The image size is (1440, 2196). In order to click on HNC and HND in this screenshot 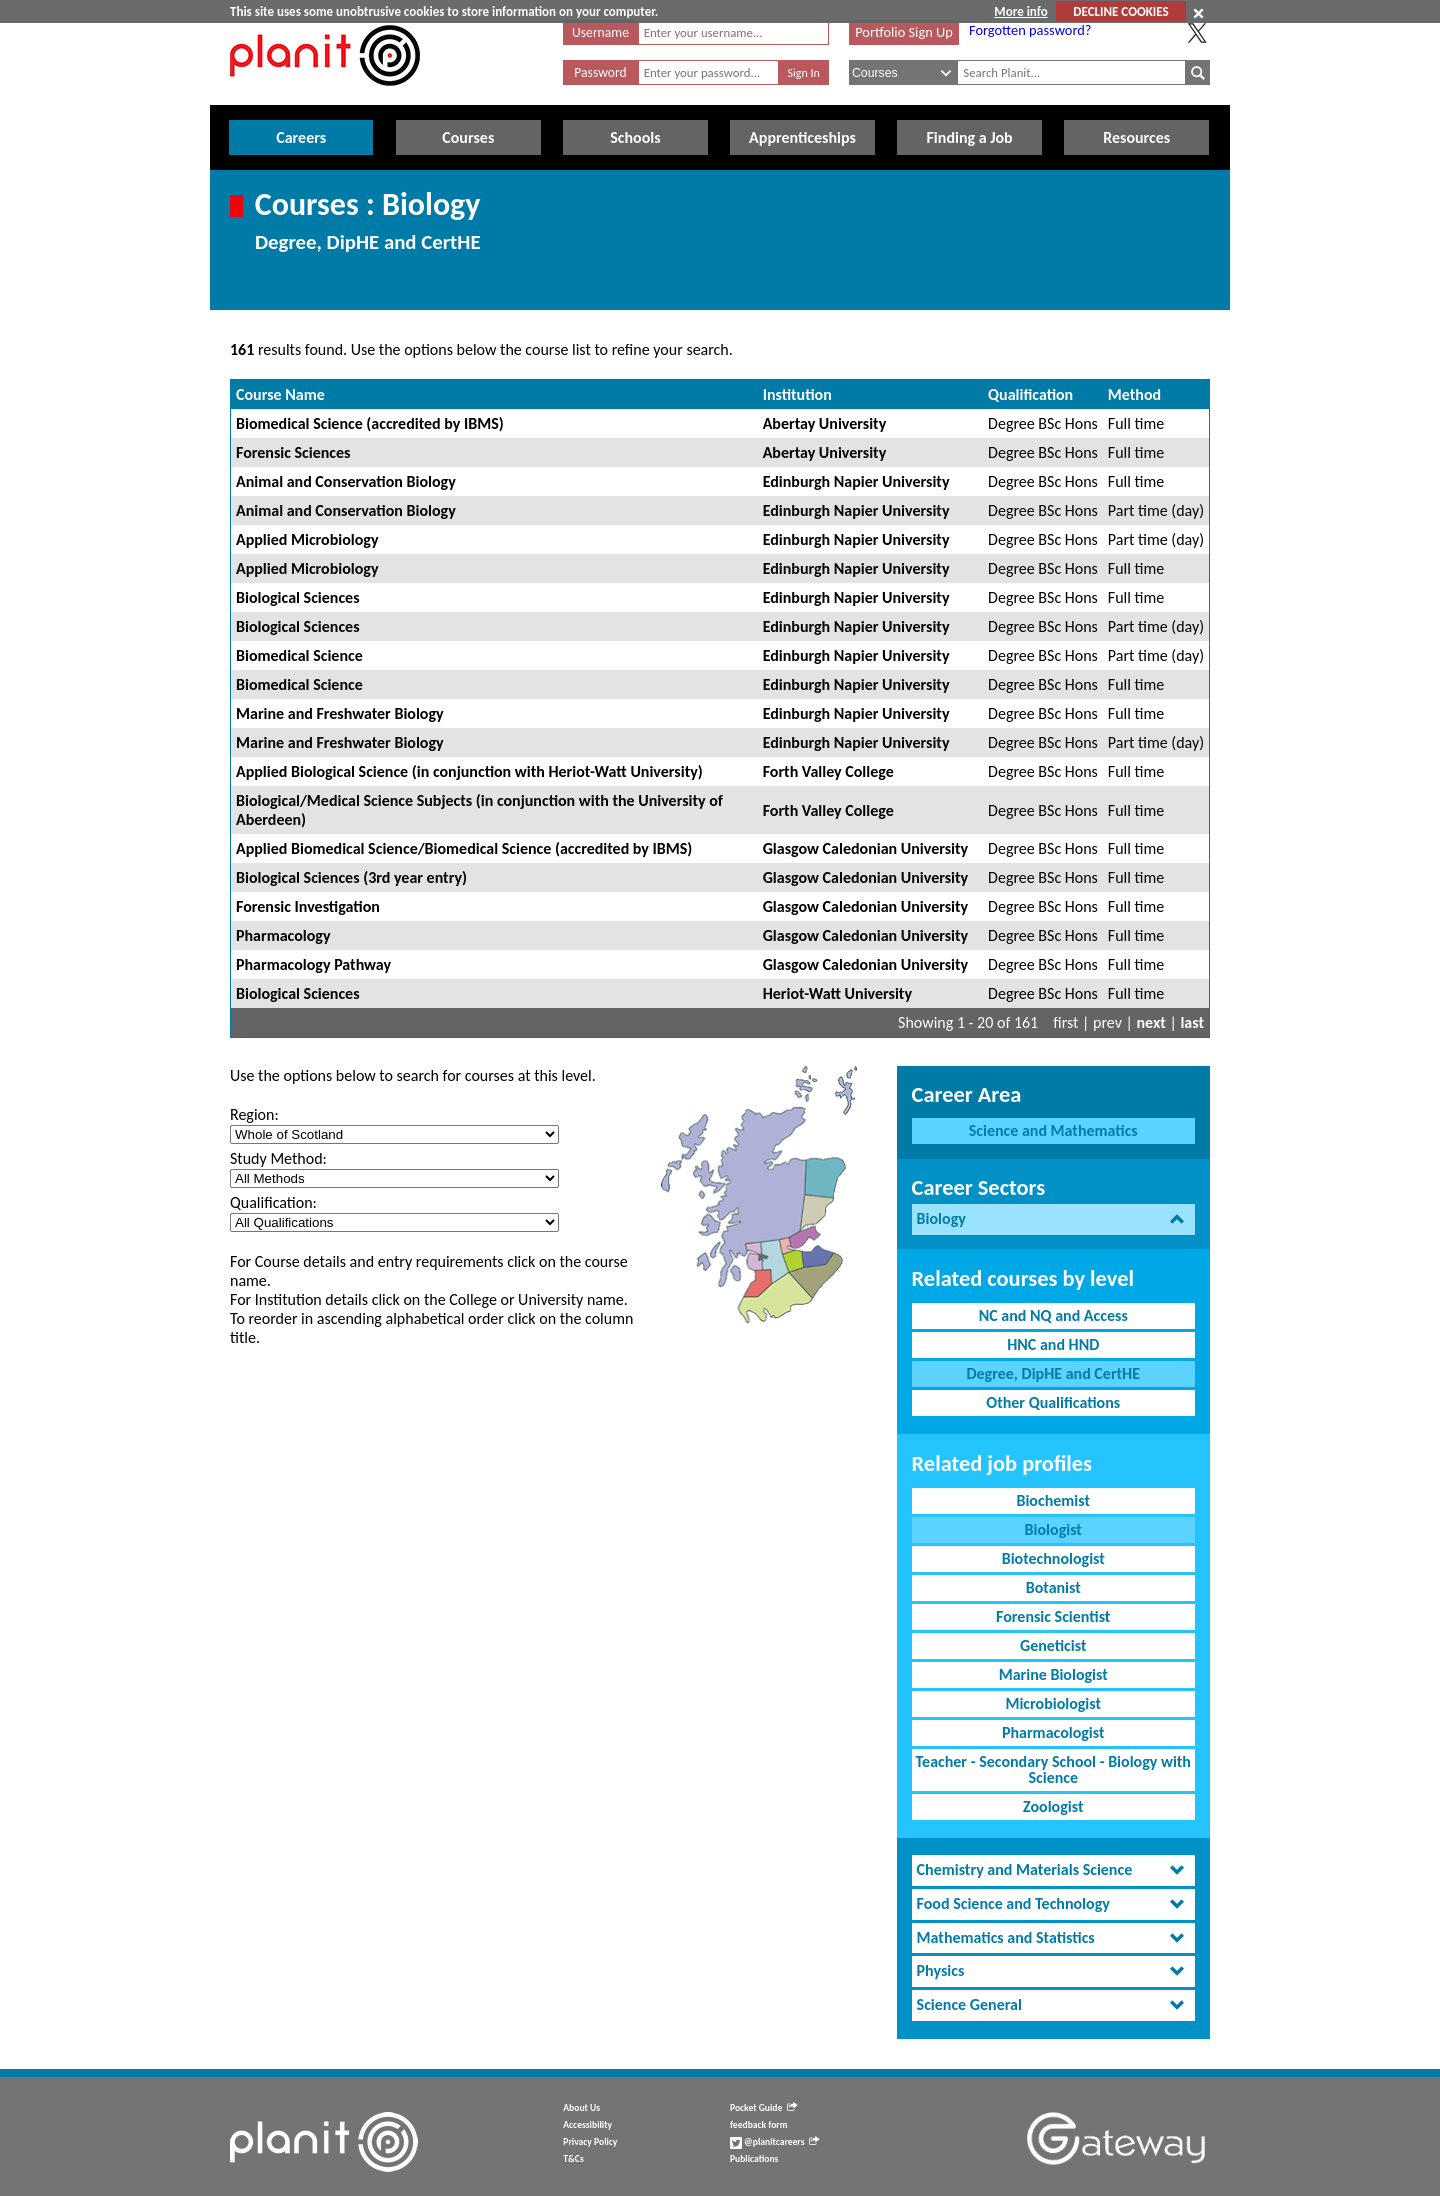, I will do `click(1053, 1344)`.